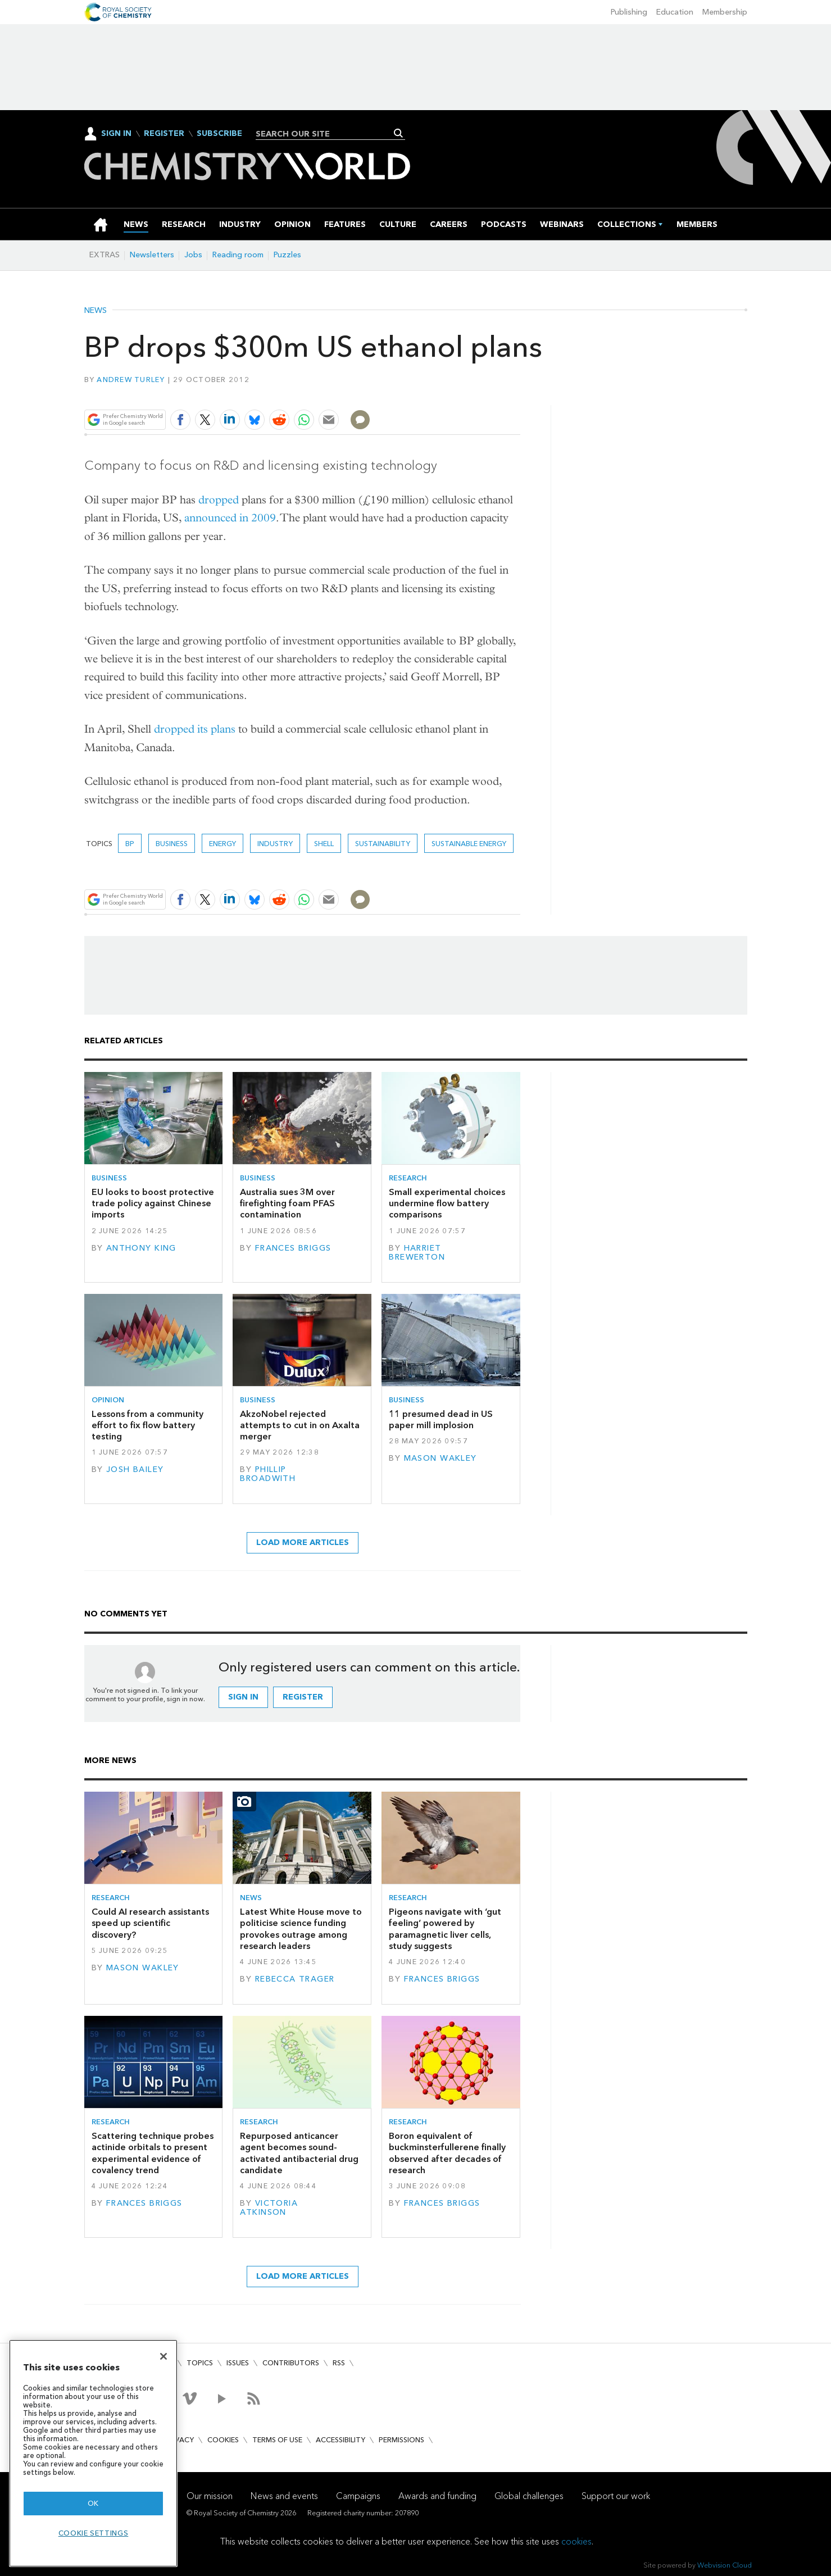 The height and width of the screenshot is (2576, 831). I want to click on Sign in, so click(243, 1697).